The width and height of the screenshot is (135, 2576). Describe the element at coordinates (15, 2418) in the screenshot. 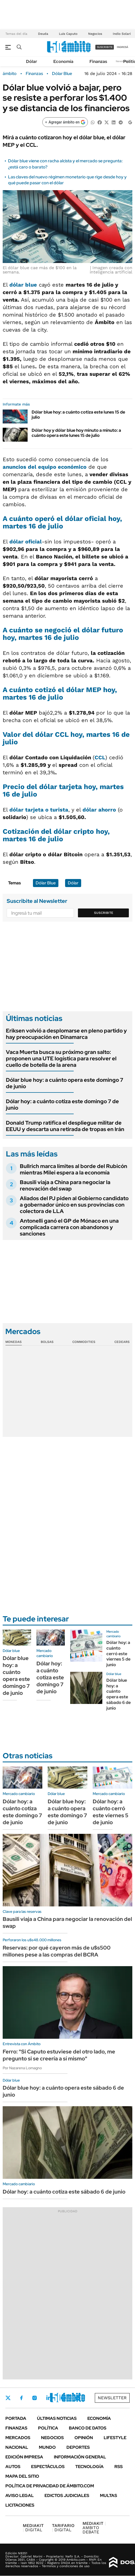

I see `Portada` at that location.